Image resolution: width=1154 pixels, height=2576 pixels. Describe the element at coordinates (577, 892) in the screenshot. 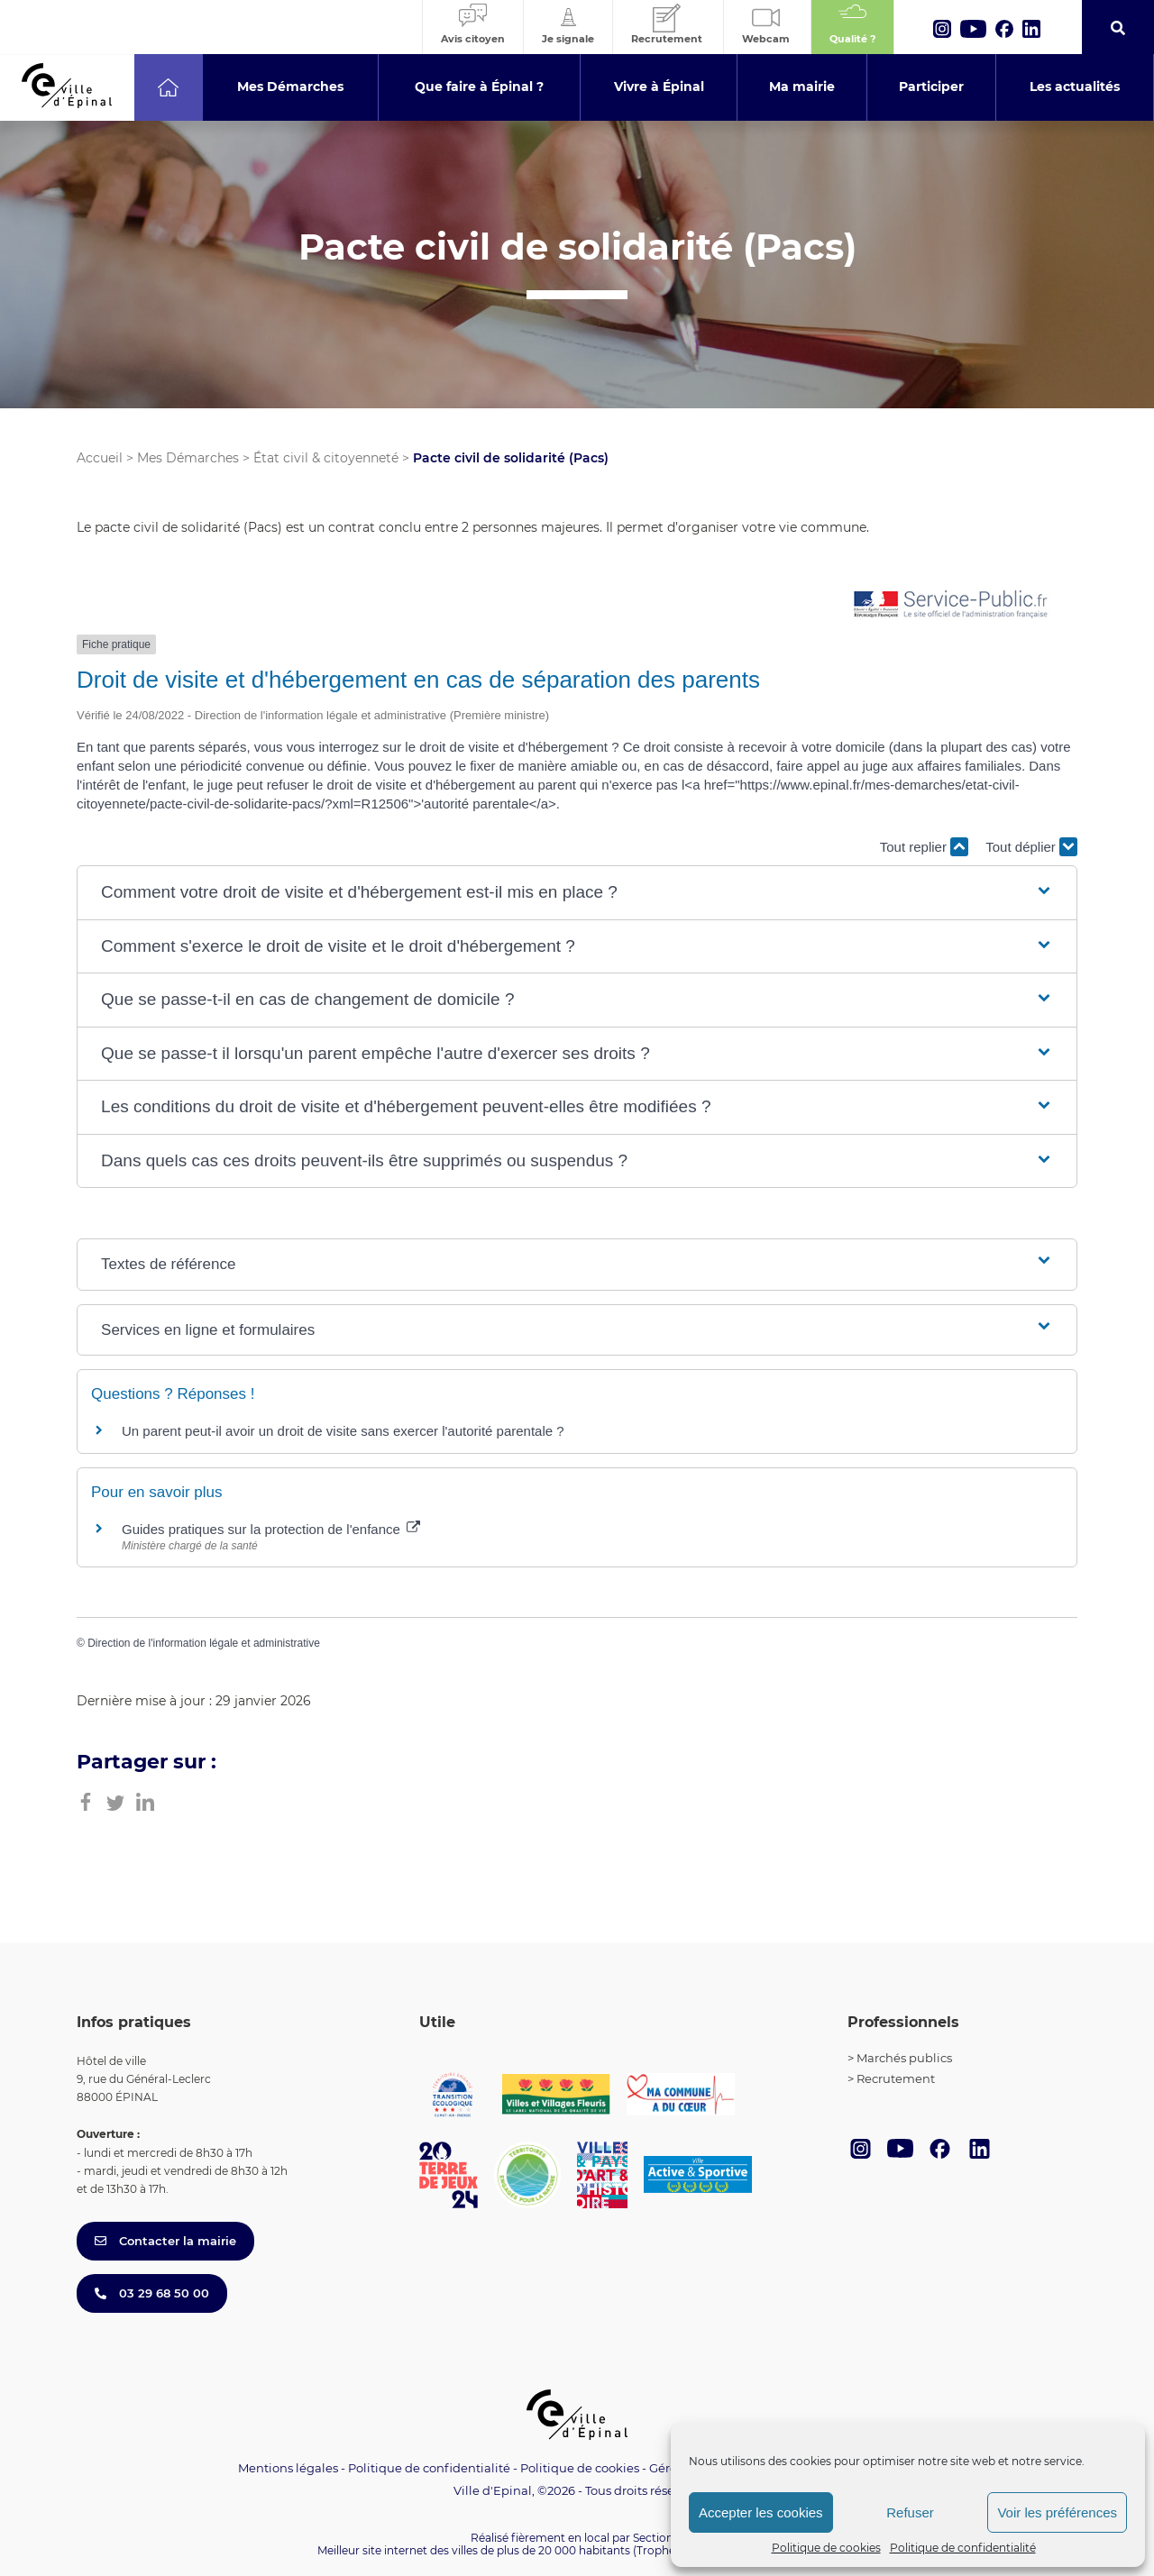

I see `[button]` at that location.